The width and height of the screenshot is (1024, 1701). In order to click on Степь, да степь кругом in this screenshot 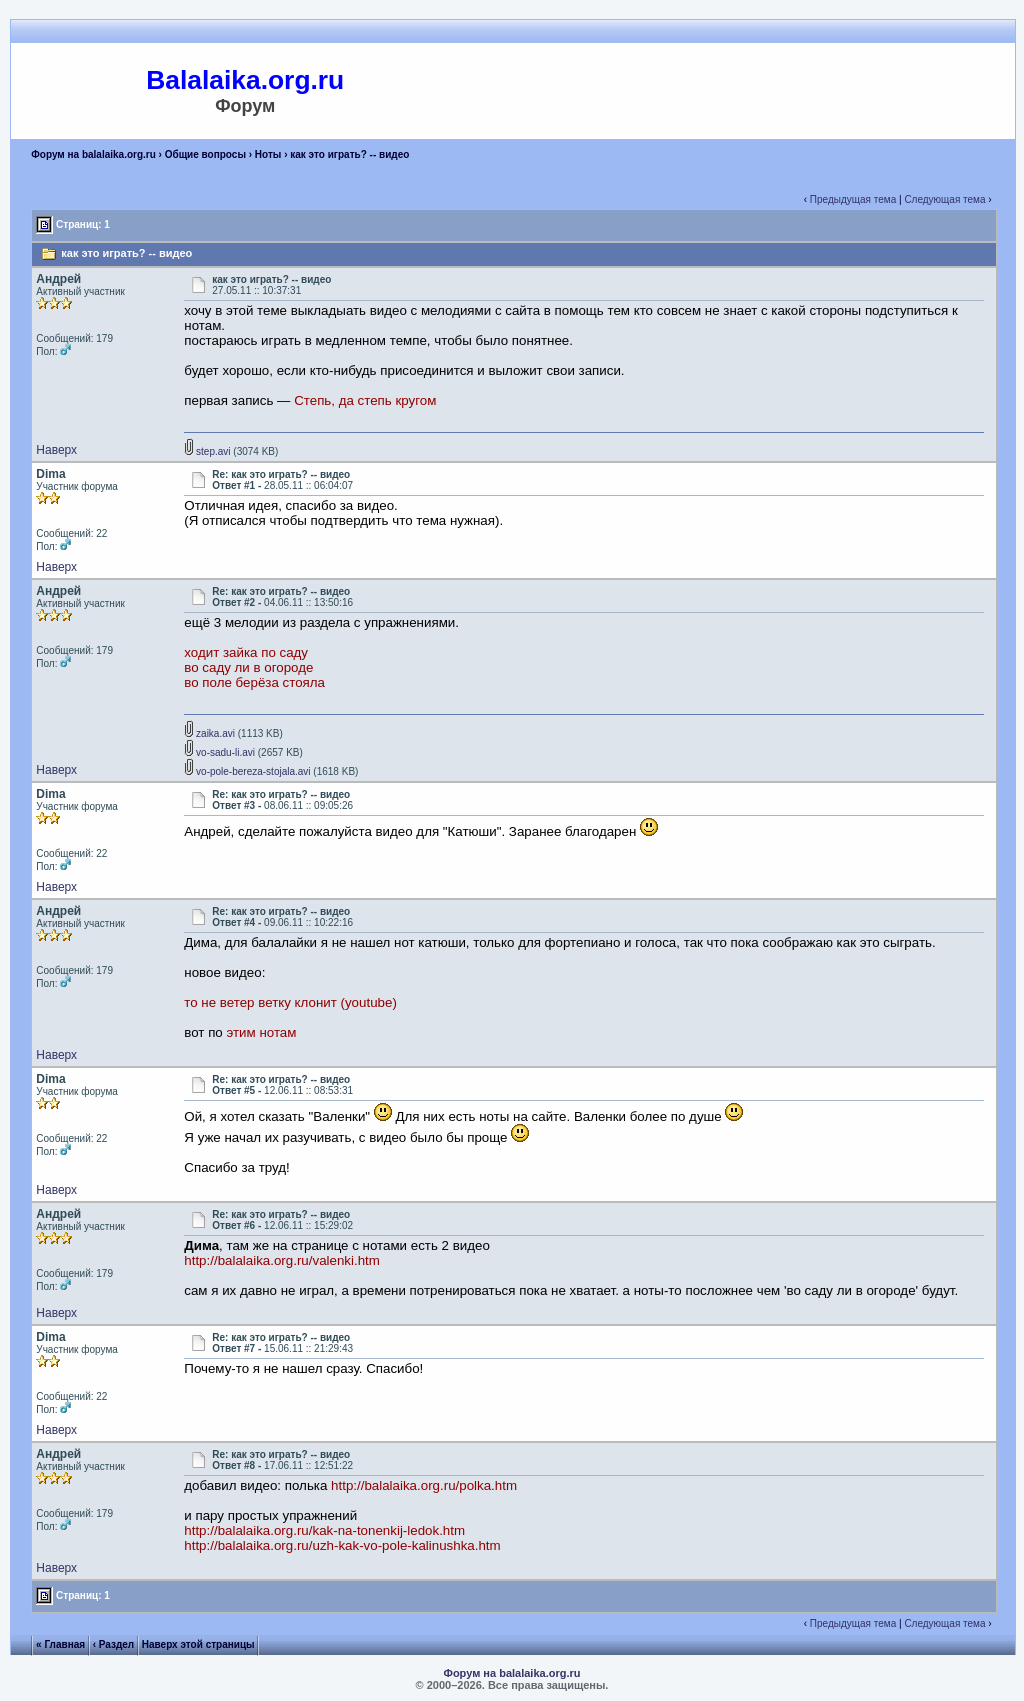, I will do `click(365, 400)`.